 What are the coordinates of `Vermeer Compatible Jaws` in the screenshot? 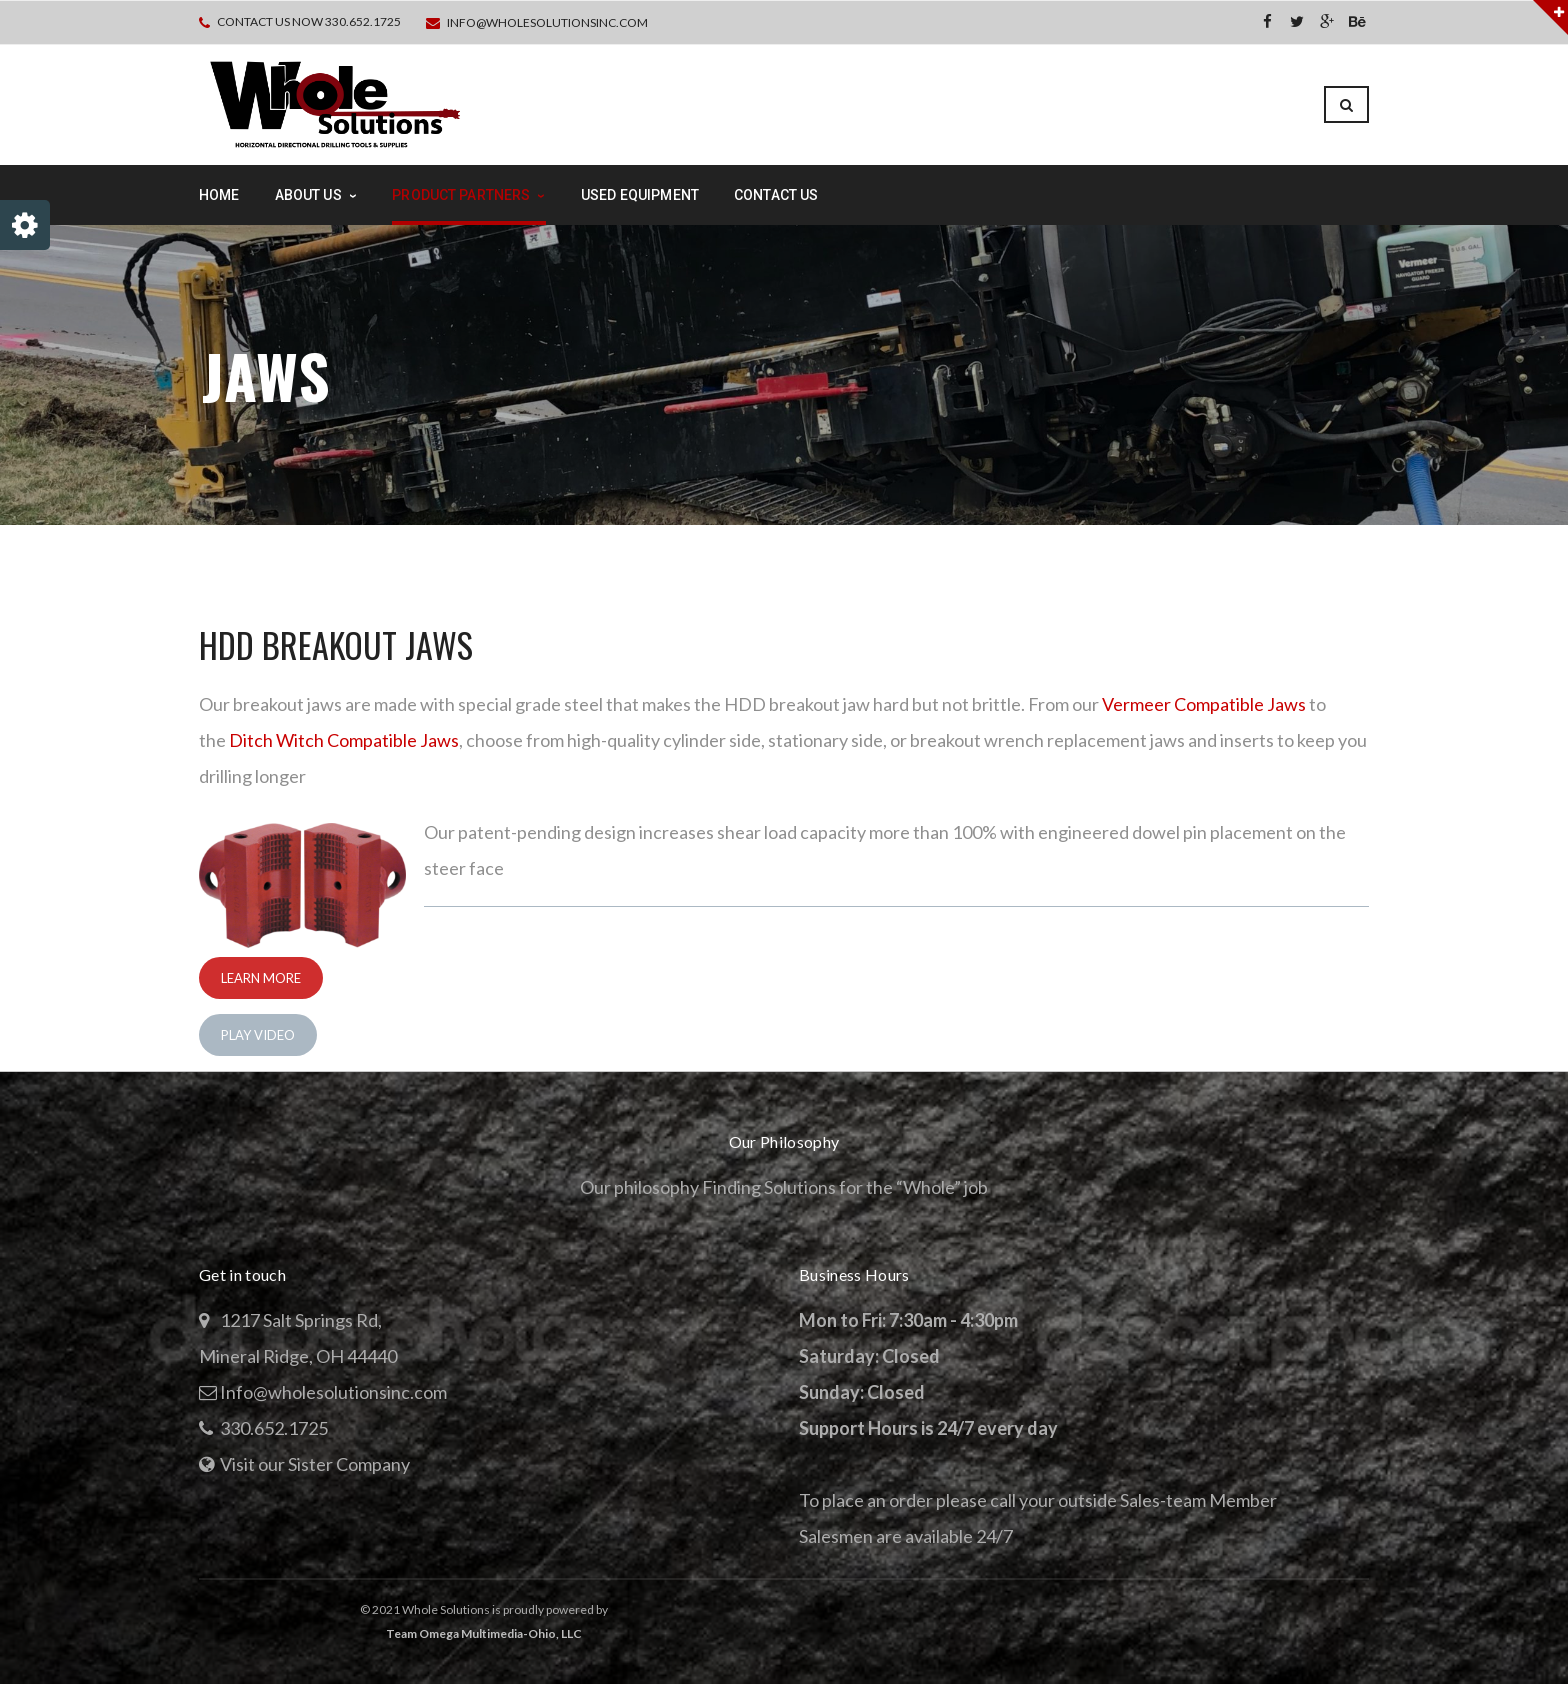 It's located at (1204, 704).